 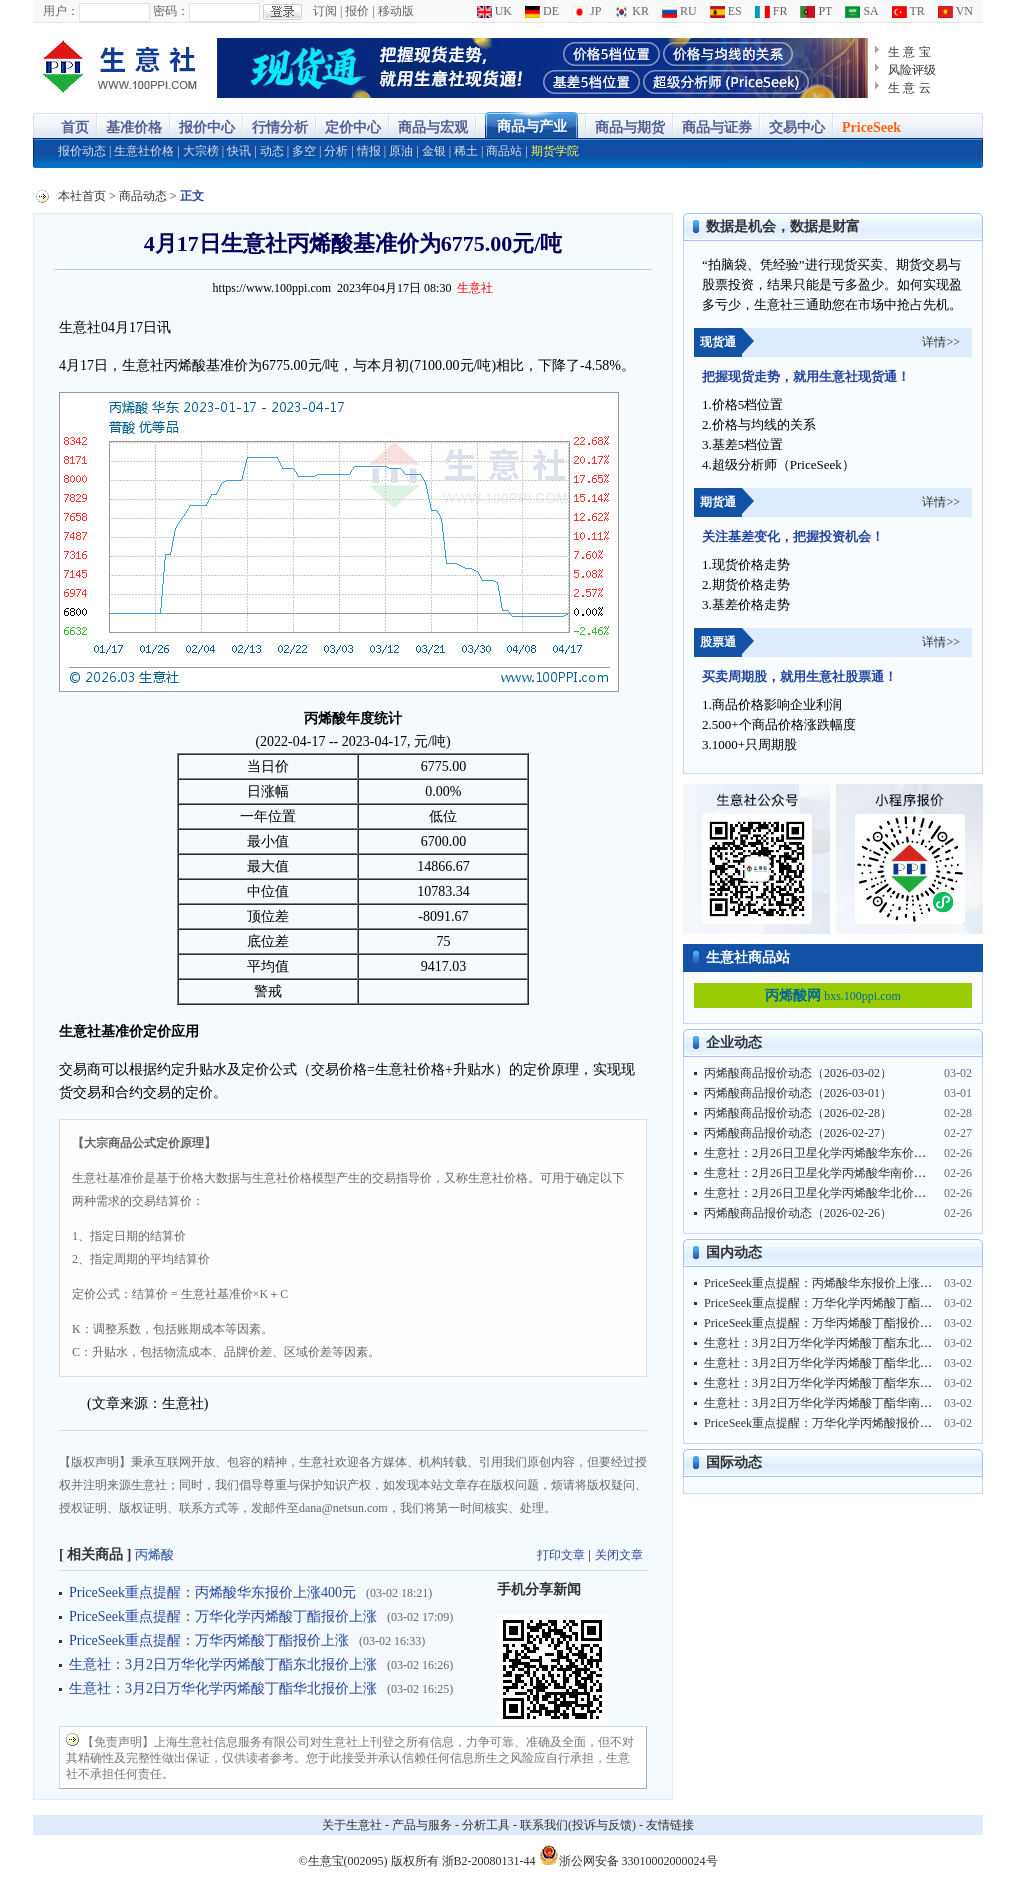 I want to click on PT, so click(x=816, y=11).